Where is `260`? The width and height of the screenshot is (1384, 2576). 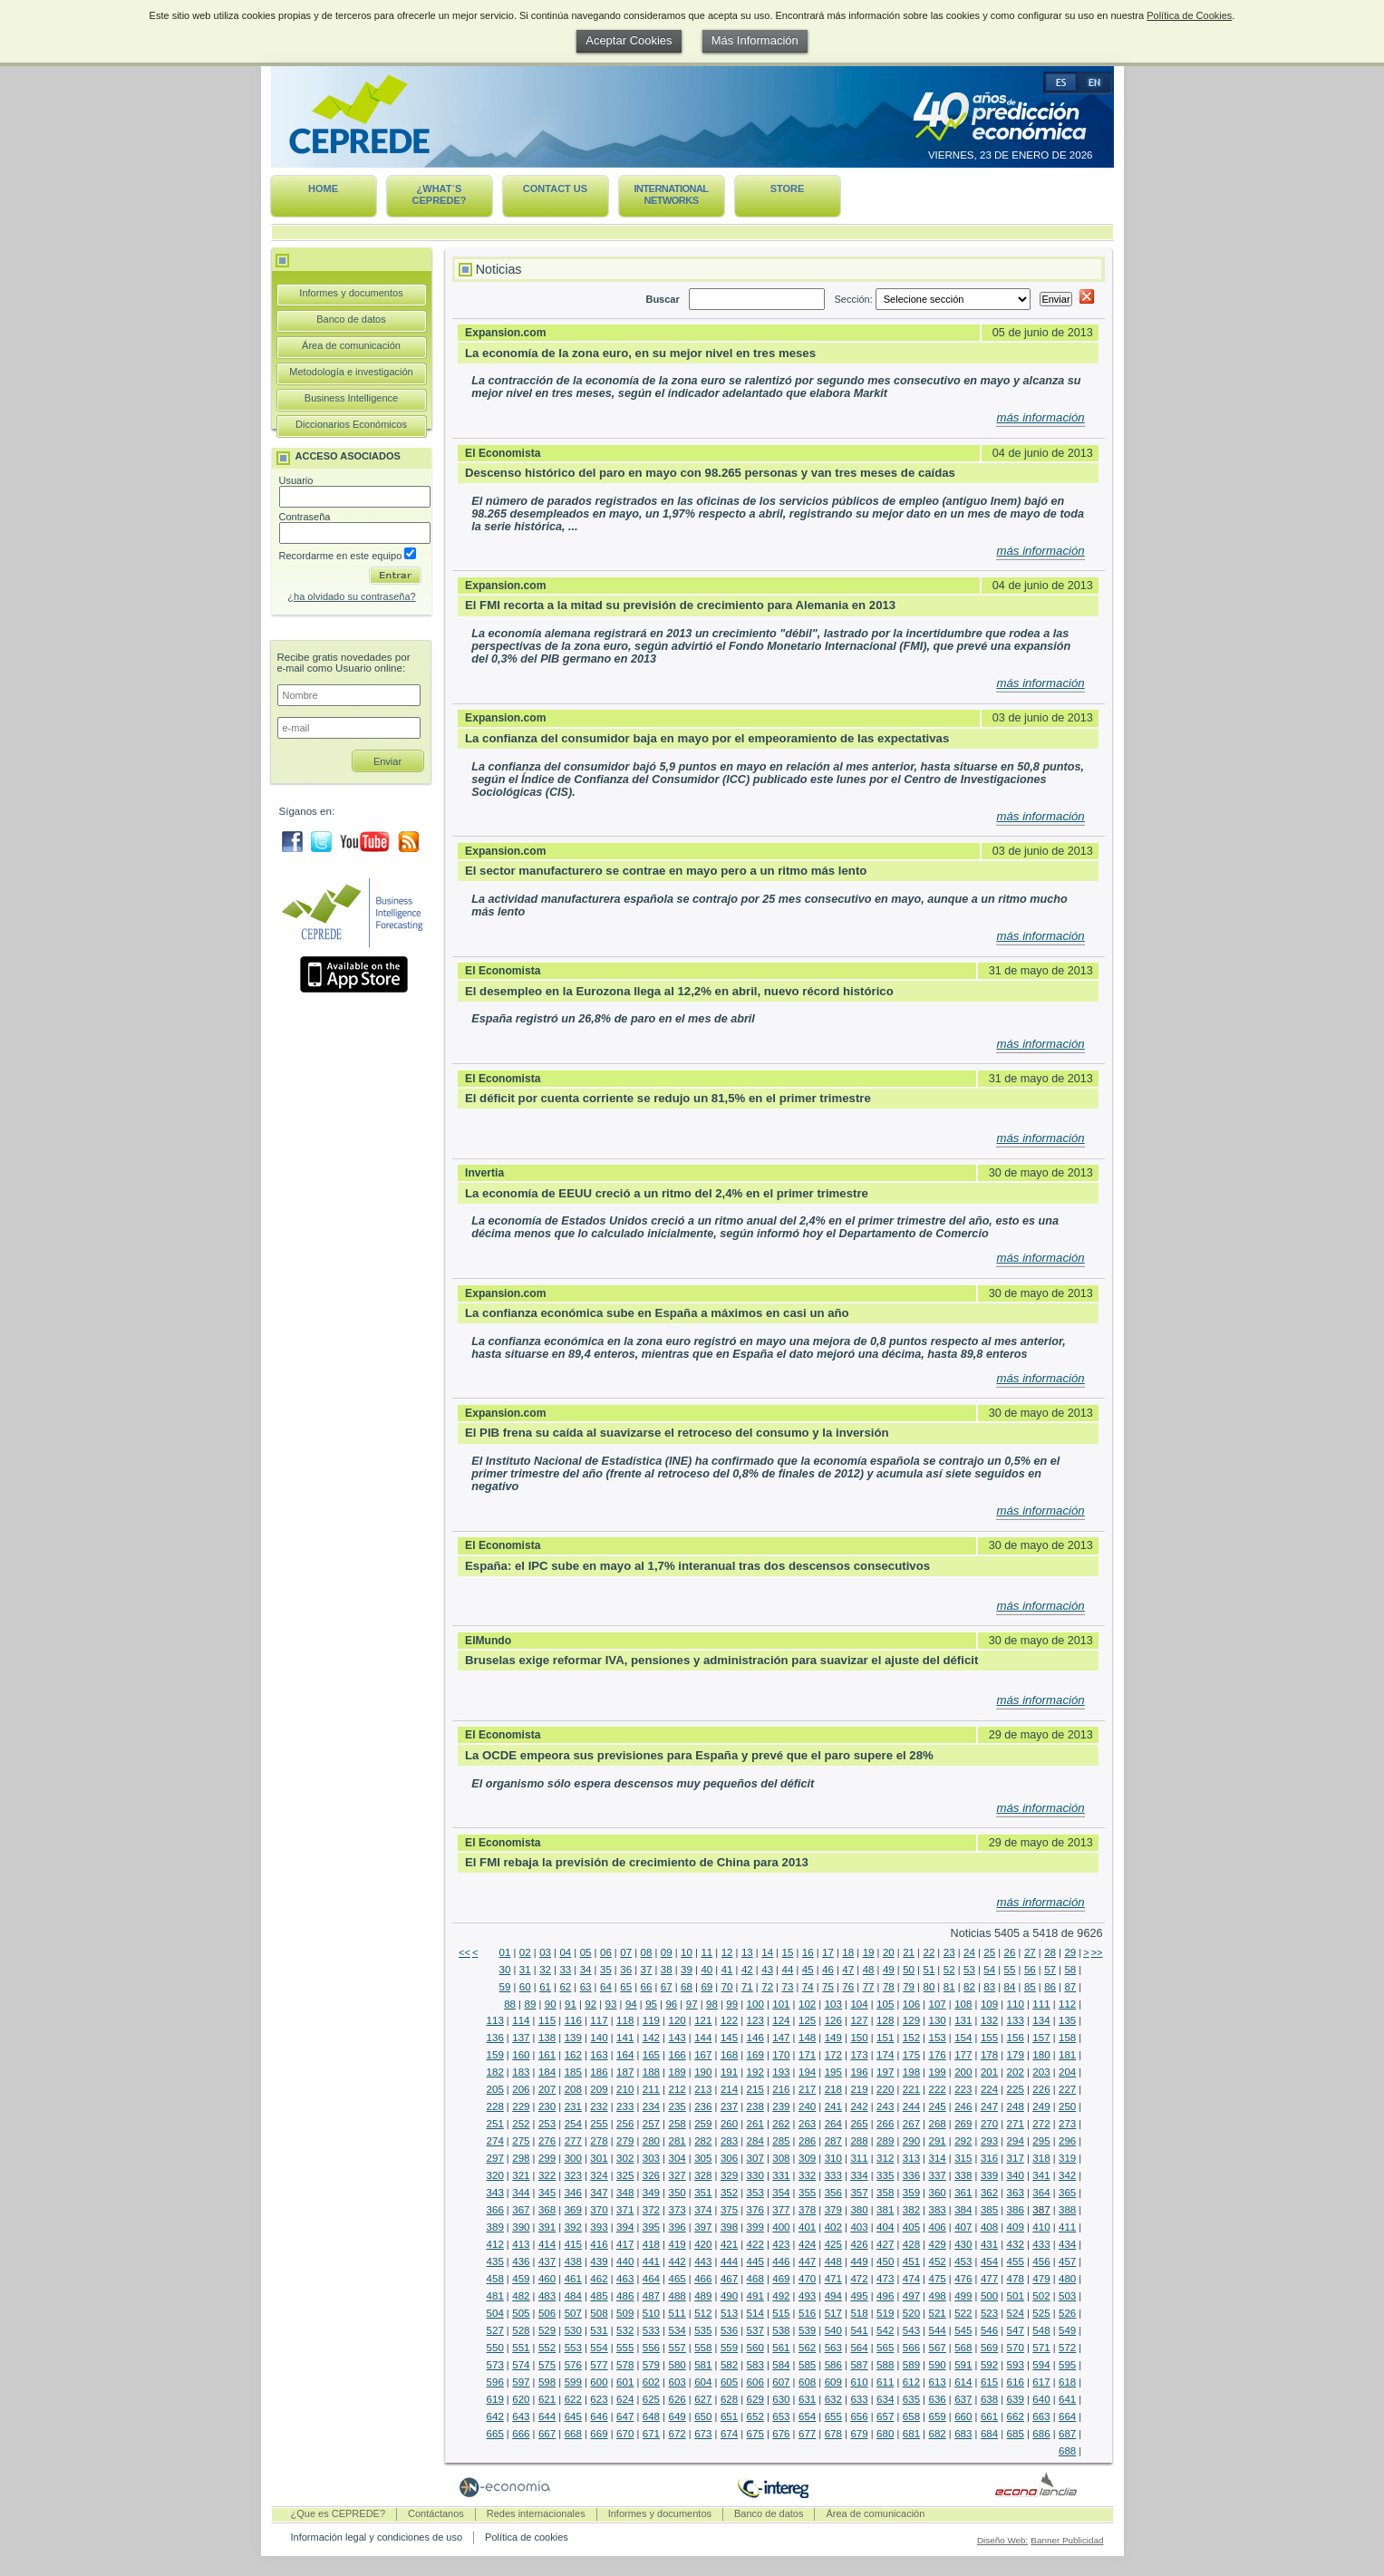 260 is located at coordinates (729, 2123).